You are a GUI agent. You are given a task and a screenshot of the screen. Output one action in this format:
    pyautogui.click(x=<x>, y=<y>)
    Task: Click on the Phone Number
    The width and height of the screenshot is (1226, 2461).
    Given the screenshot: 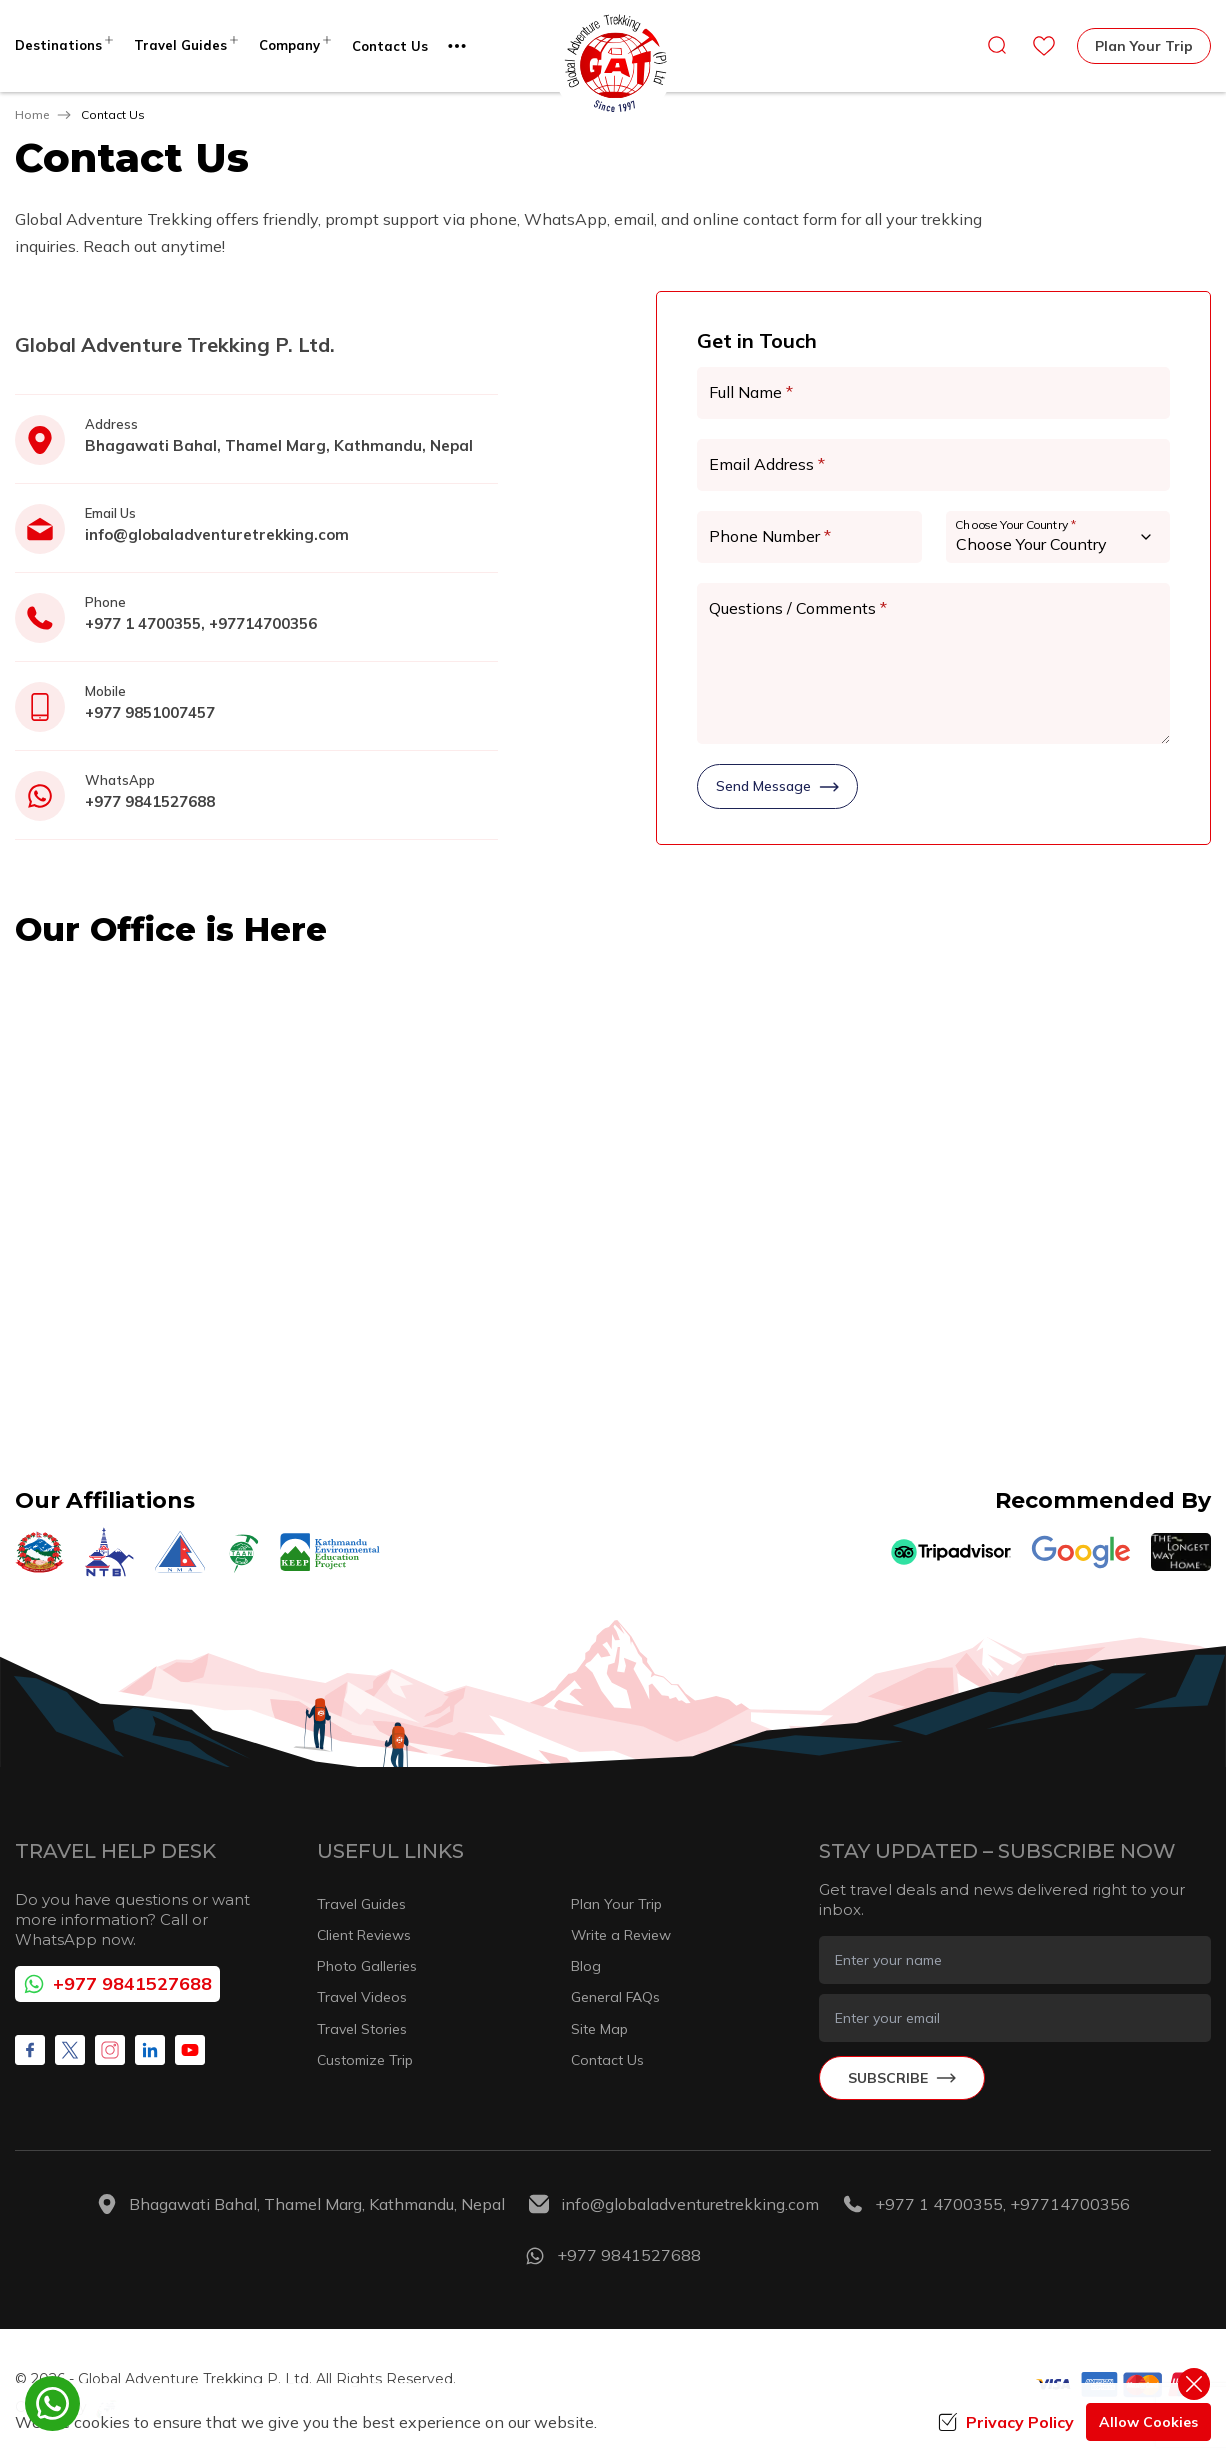 What is the action you would take?
    pyautogui.click(x=770, y=536)
    